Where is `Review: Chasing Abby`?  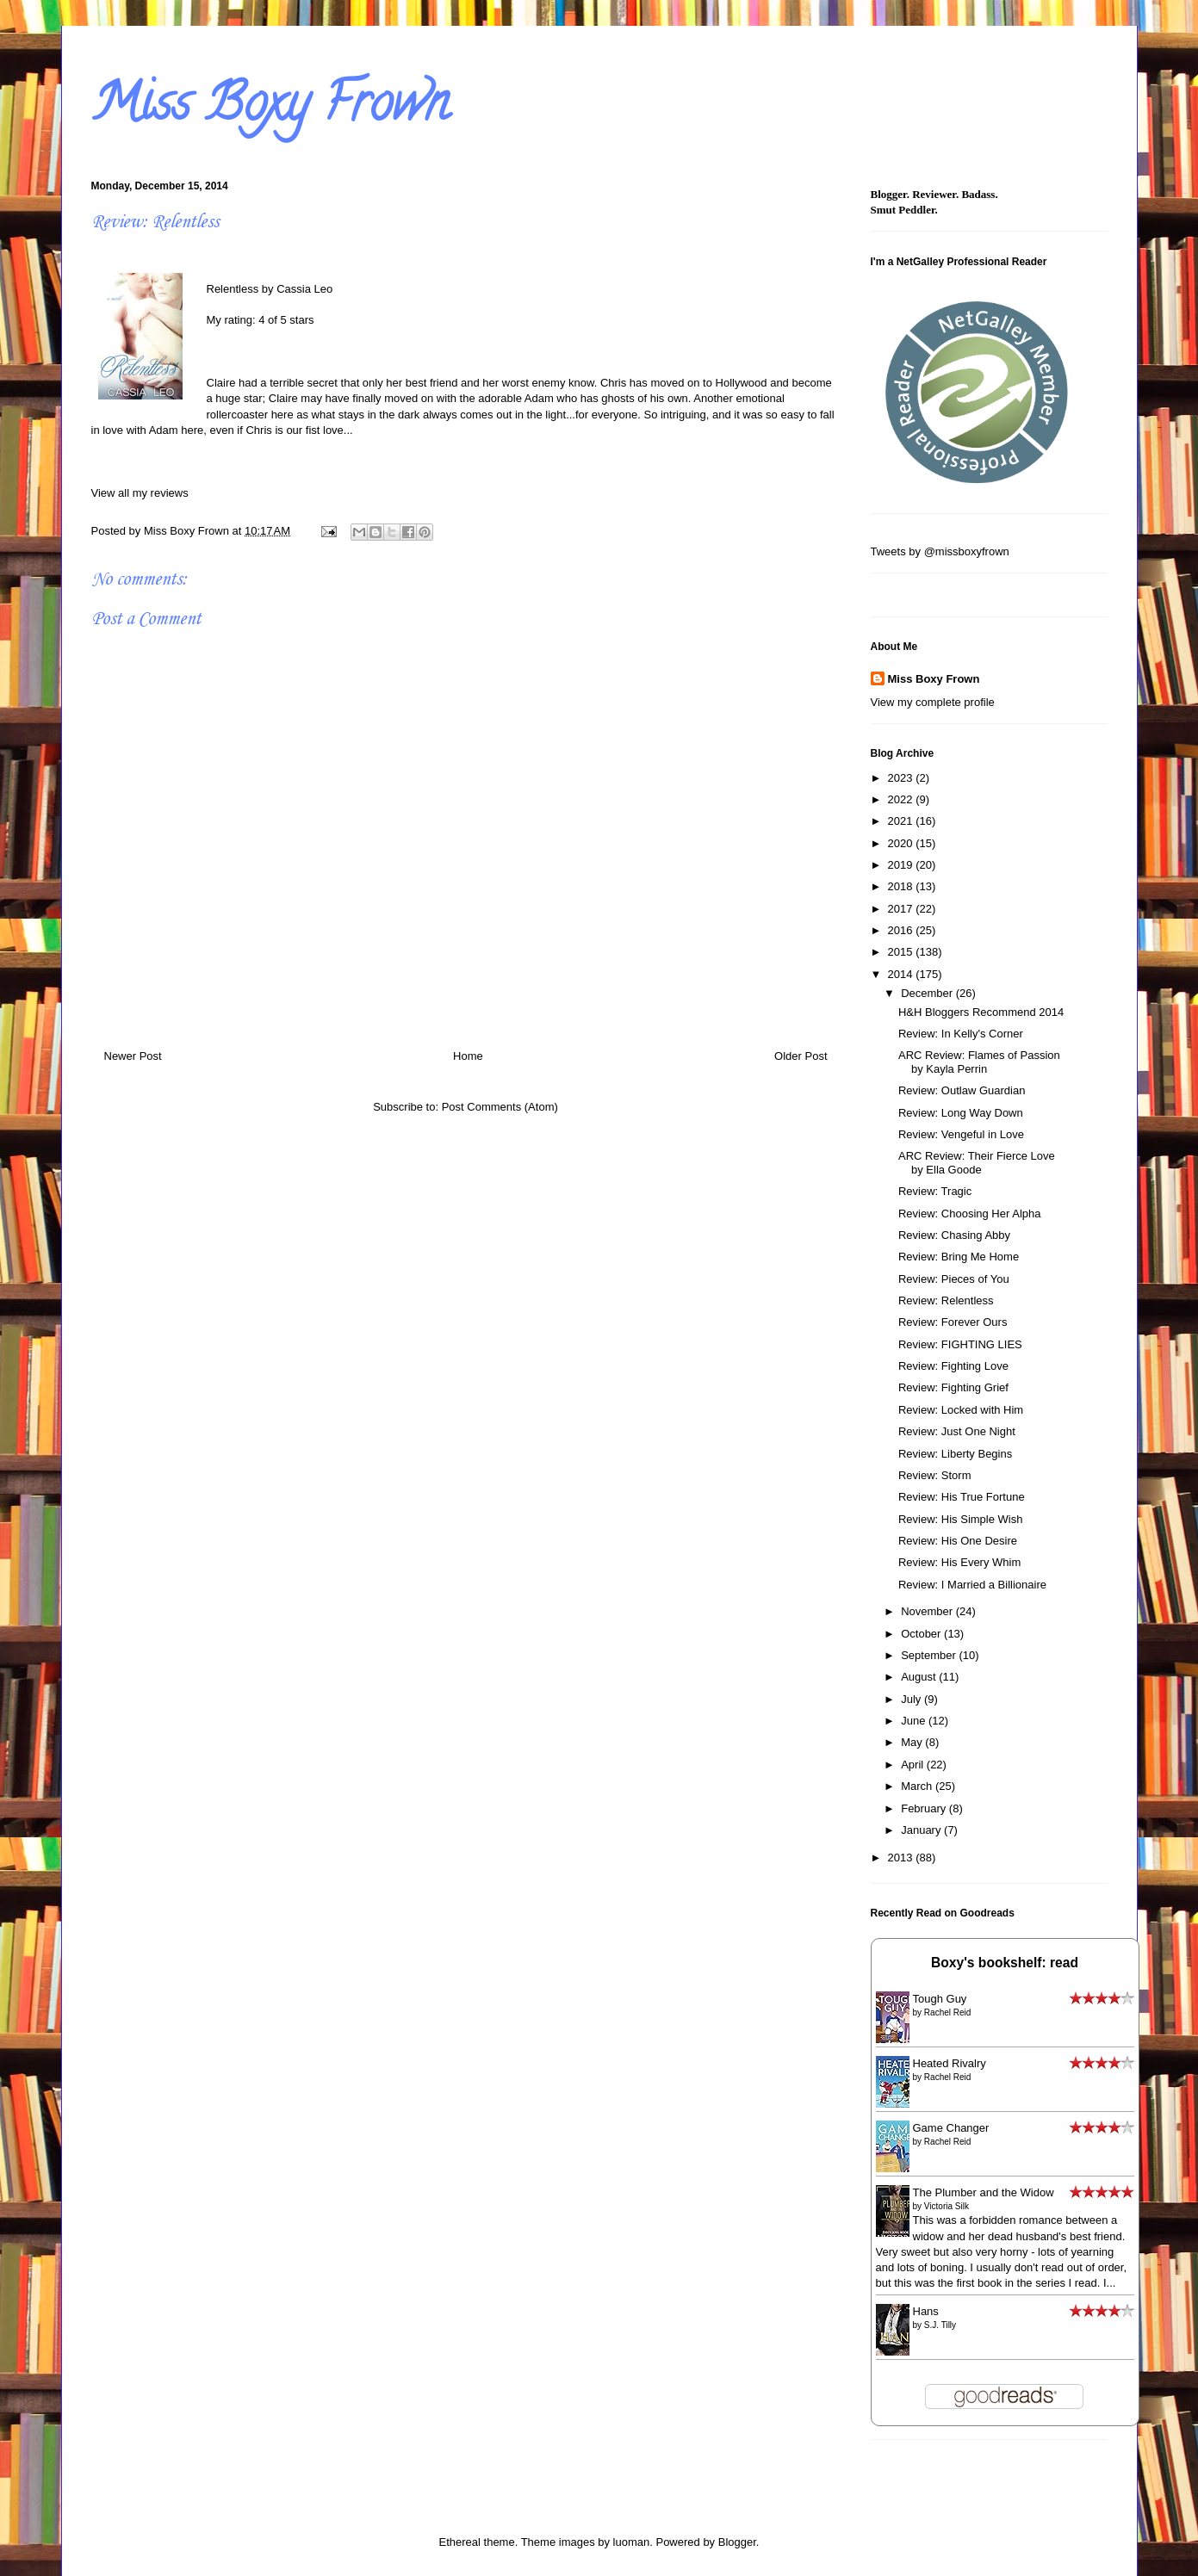 Review: Chasing Abby is located at coordinates (954, 1235).